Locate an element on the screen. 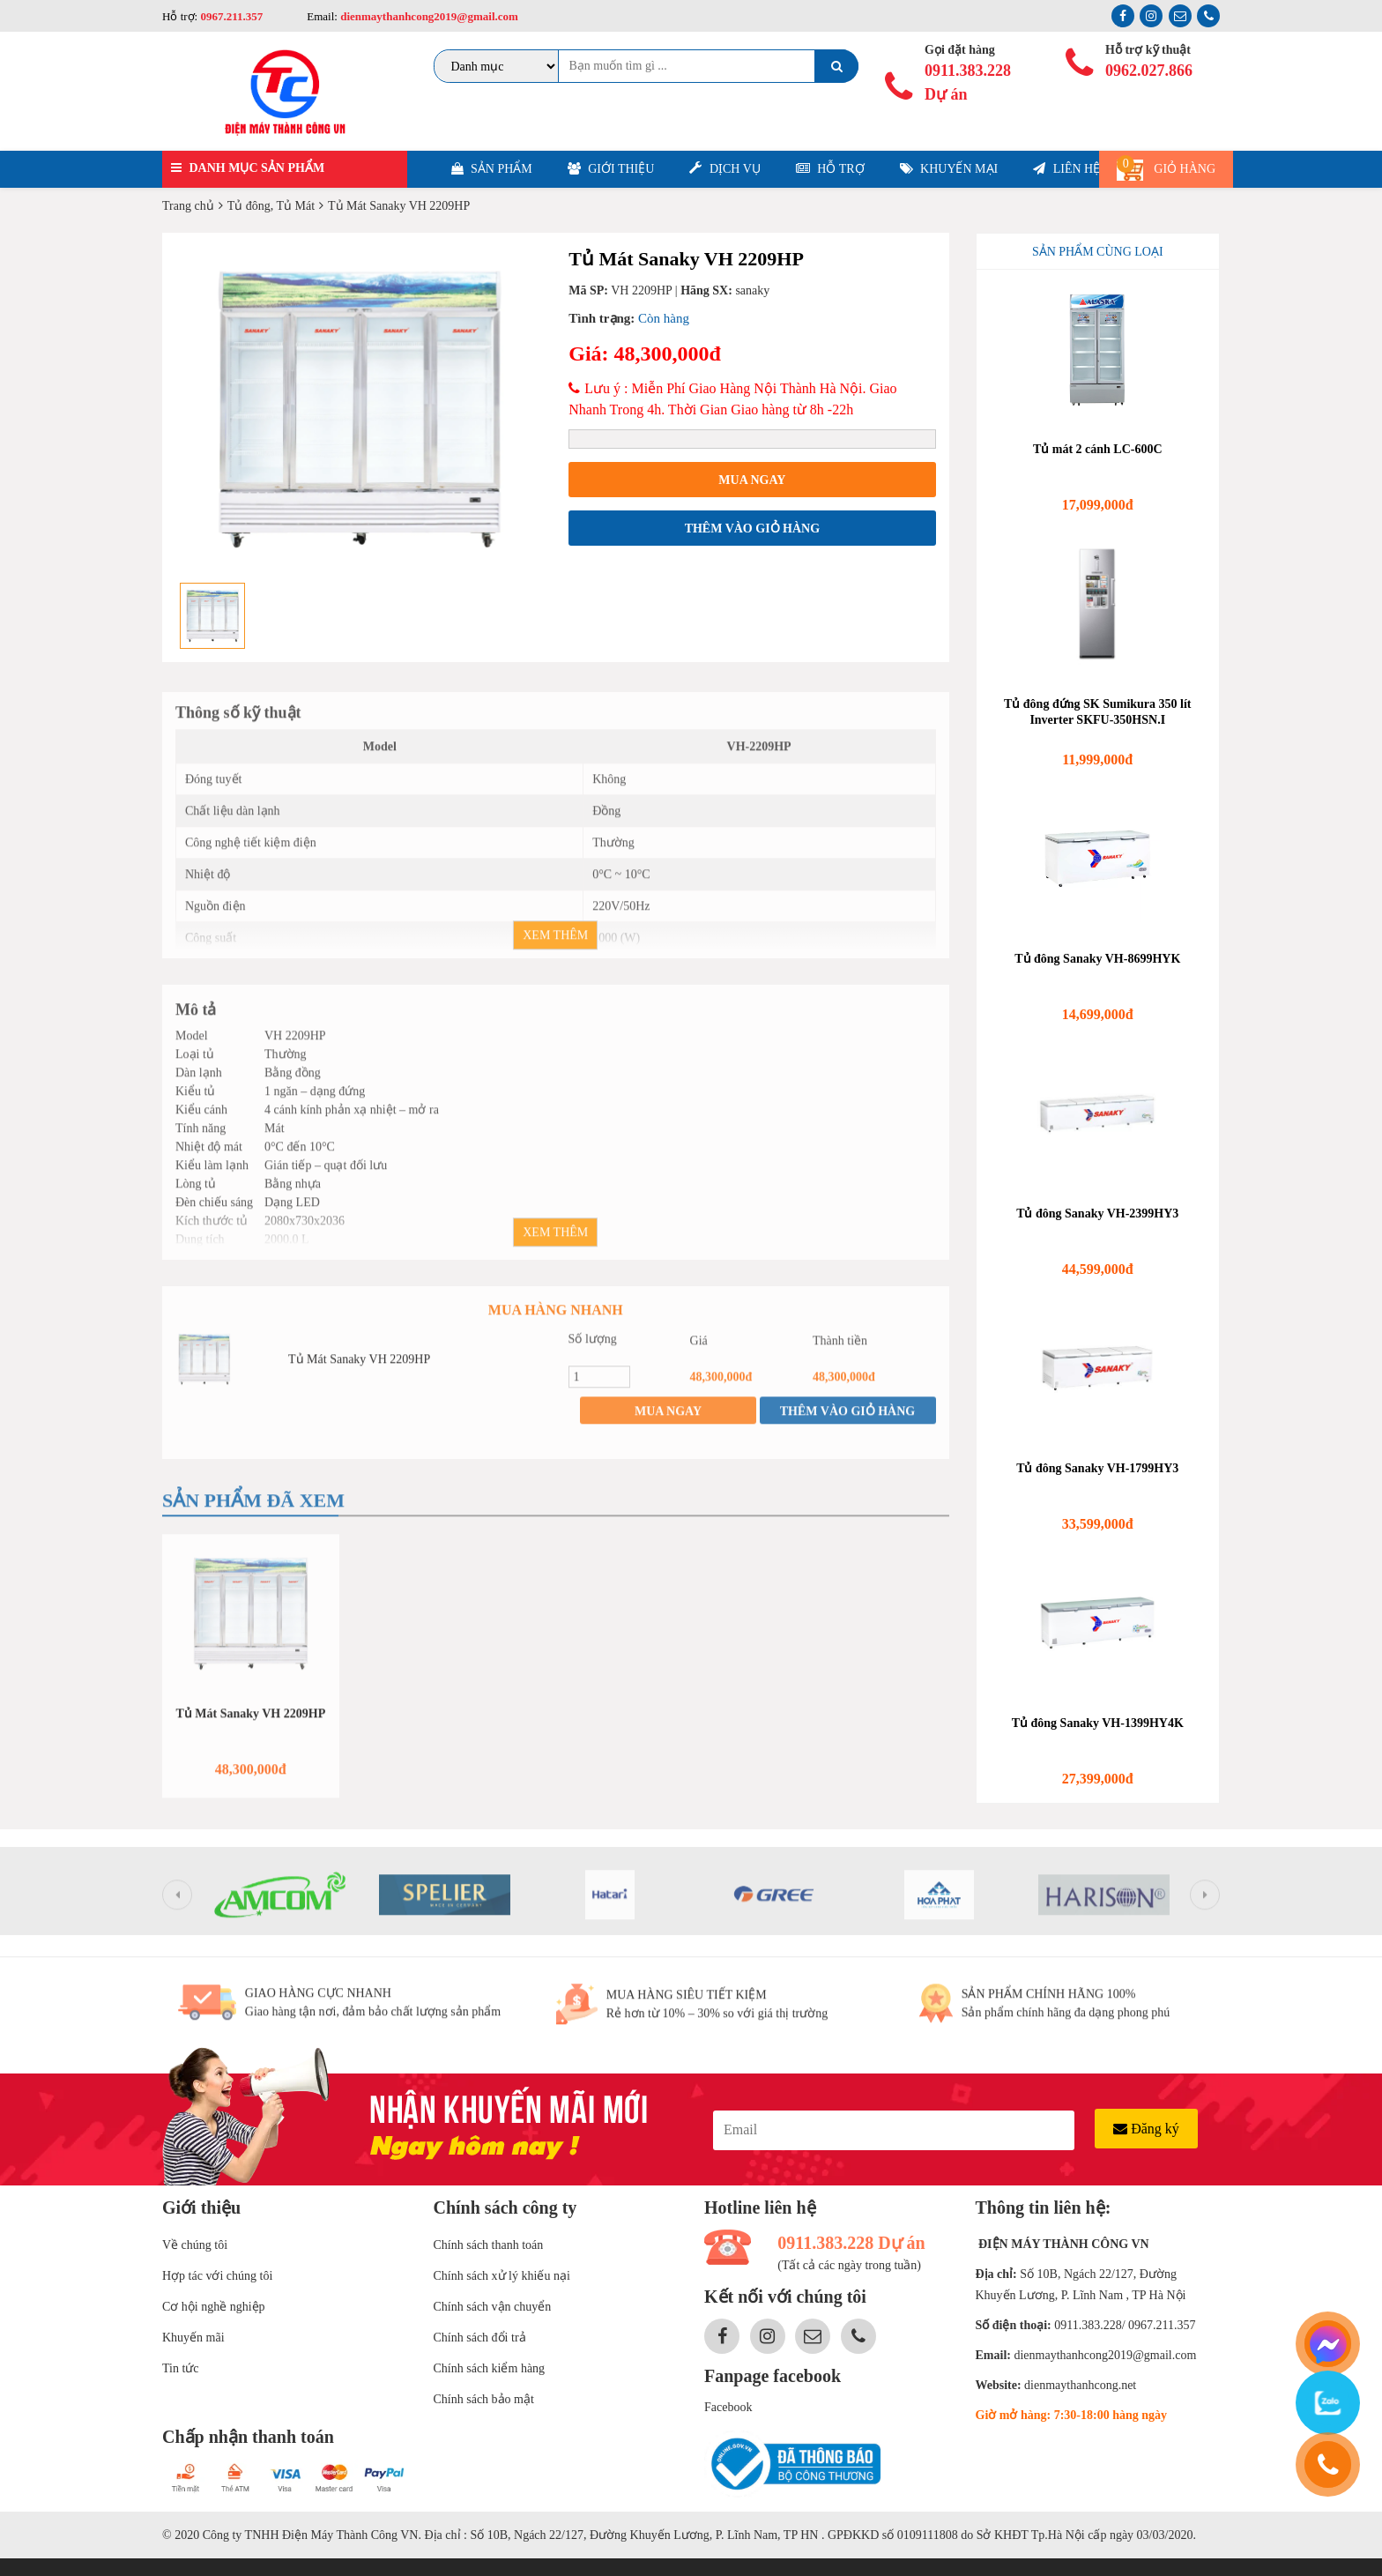 The image size is (1382, 2576). Về chúng tôi is located at coordinates (194, 2245).